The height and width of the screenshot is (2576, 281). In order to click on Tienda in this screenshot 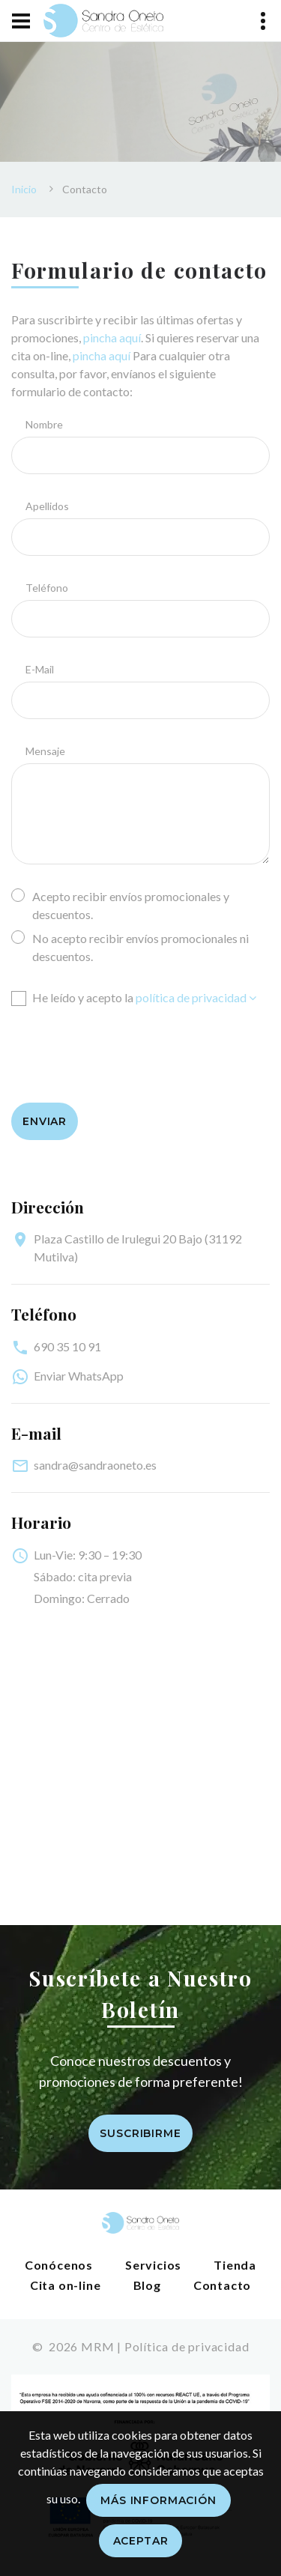, I will do `click(235, 2265)`.